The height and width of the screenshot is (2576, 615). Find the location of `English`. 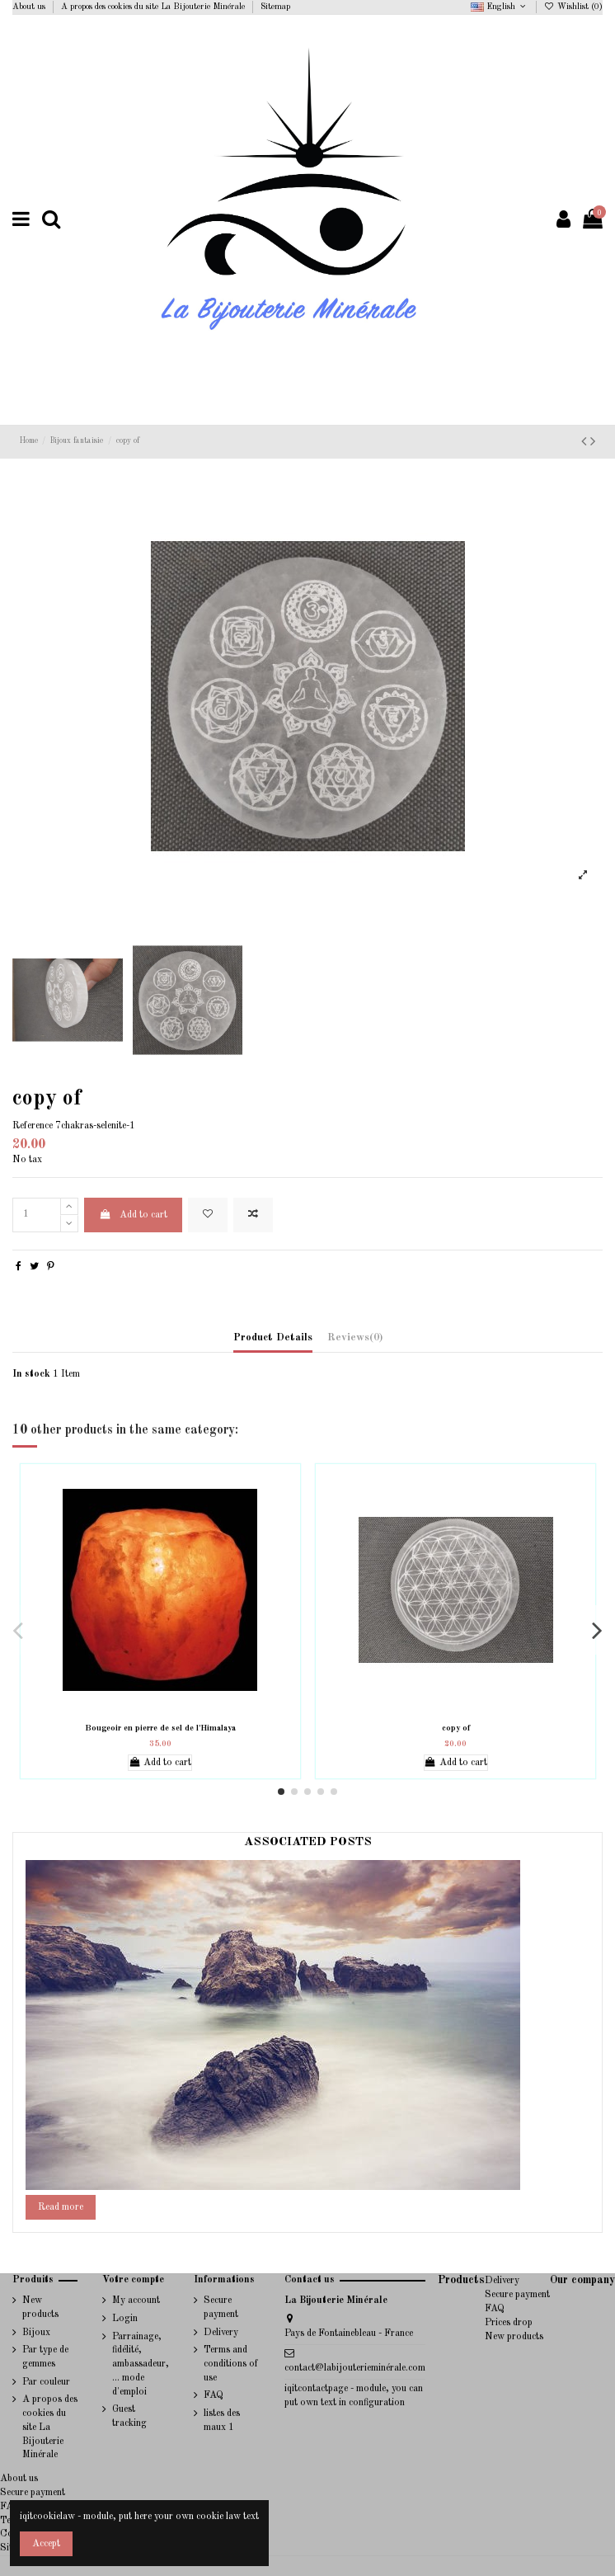

English is located at coordinates (499, 6).